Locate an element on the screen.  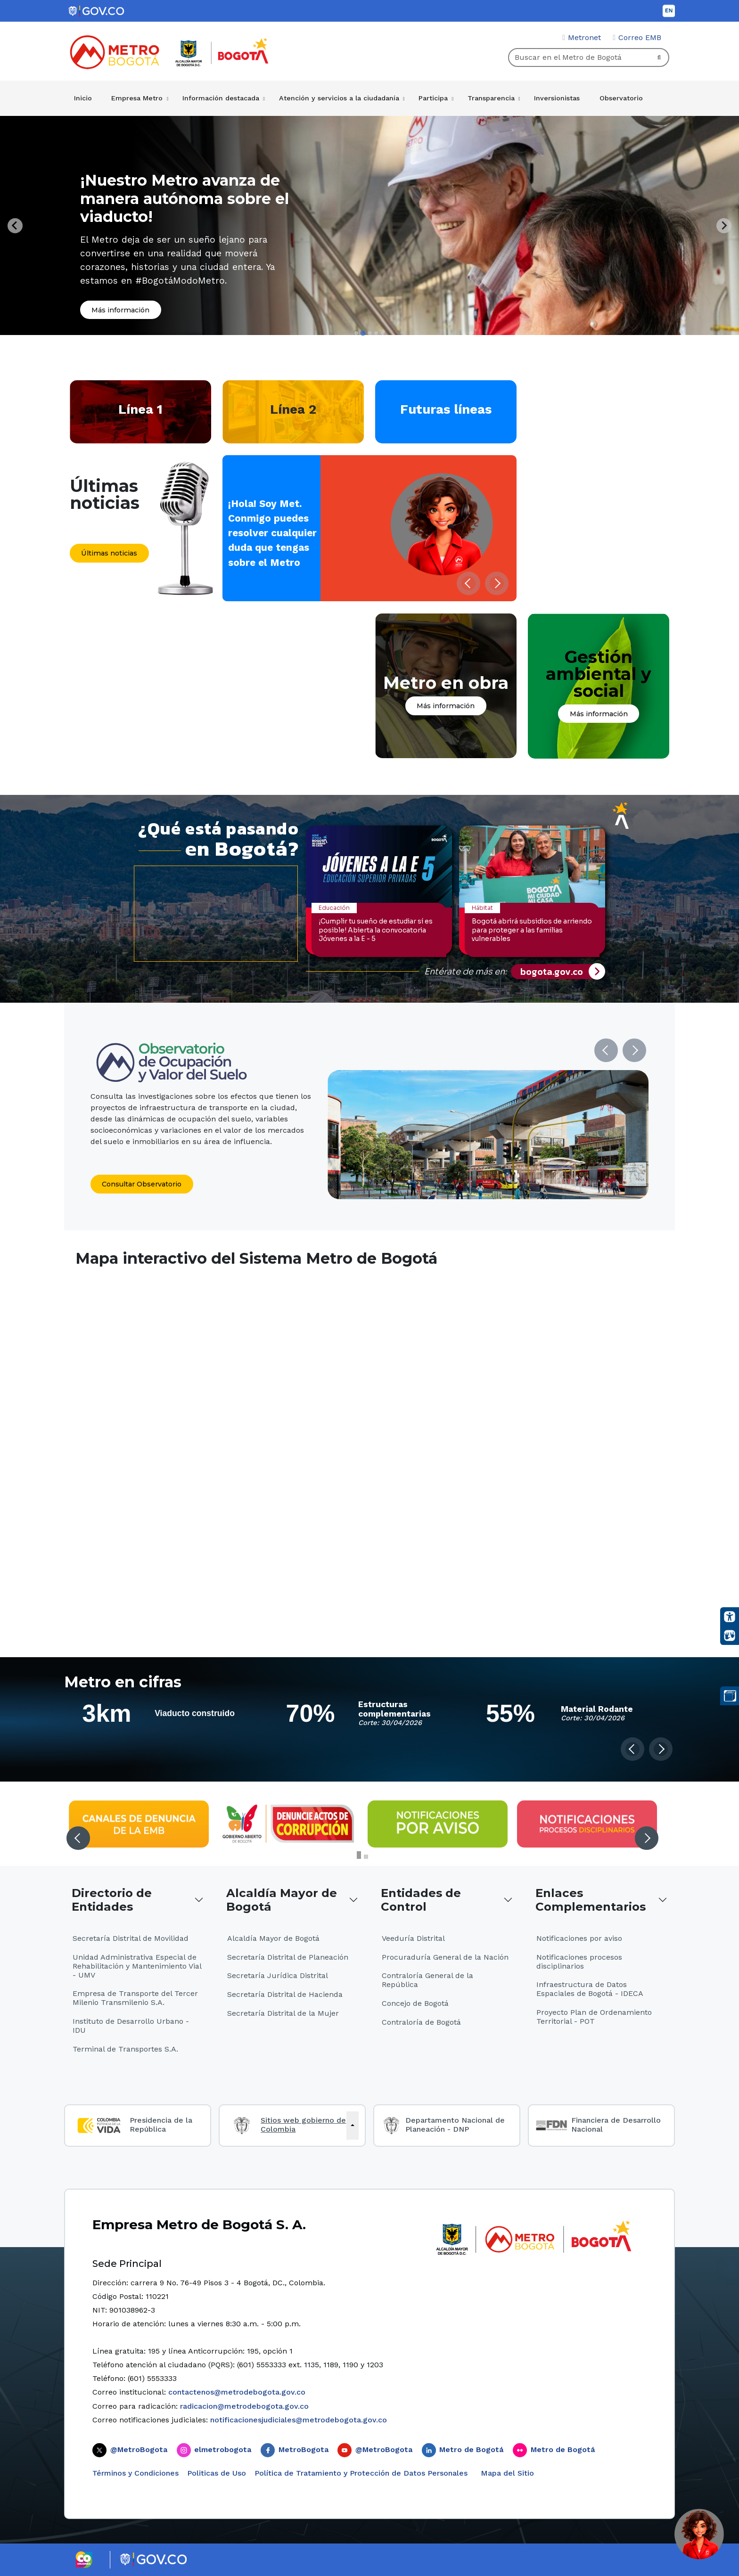
Notificaciones procesos disciplinarios is located at coordinates (579, 1962).